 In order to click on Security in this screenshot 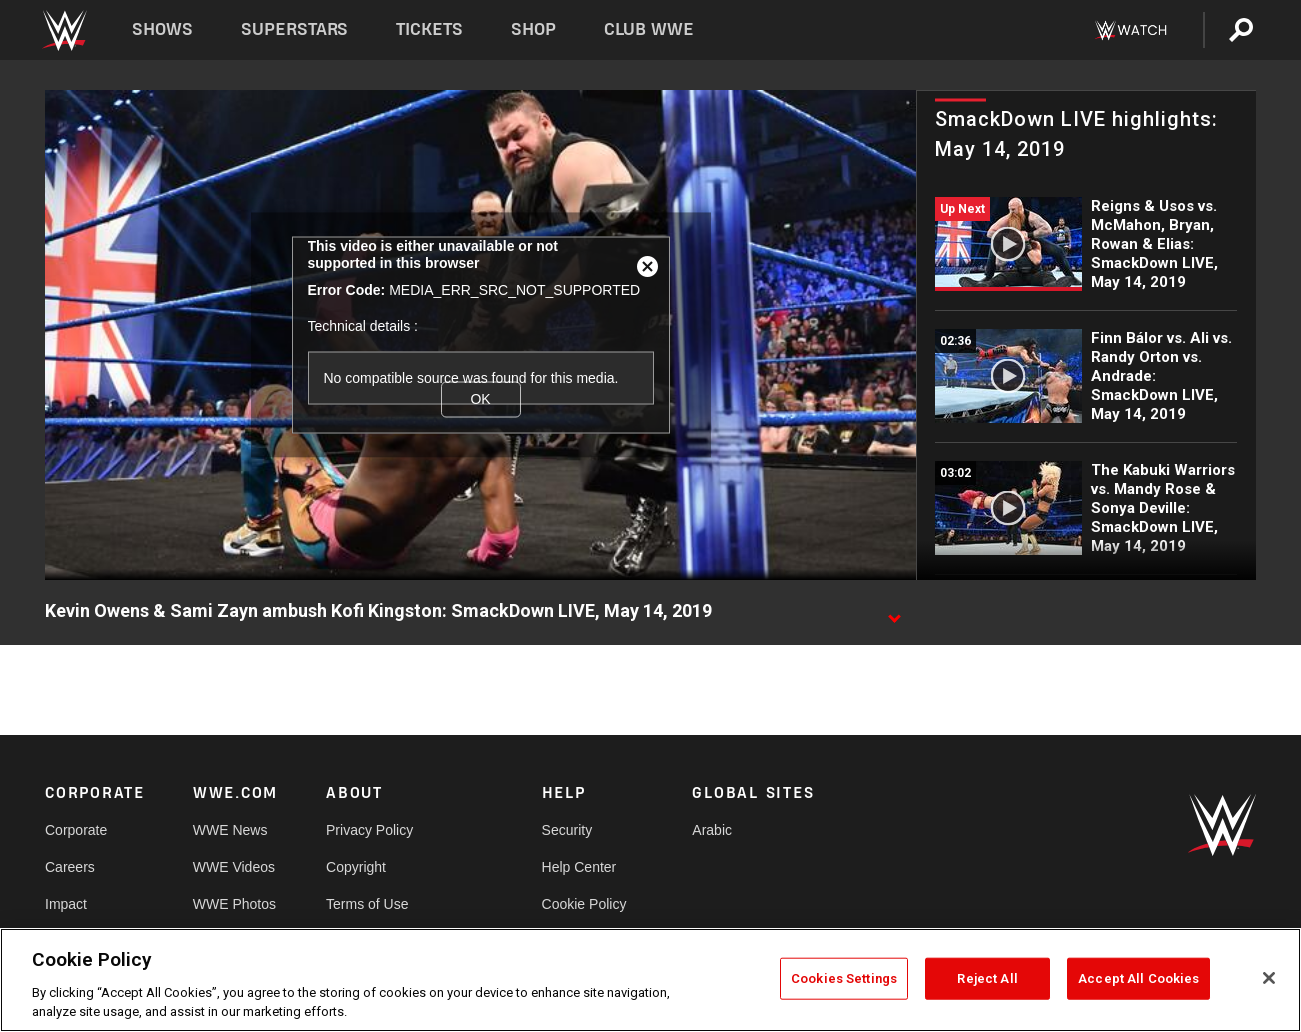, I will do `click(567, 830)`.